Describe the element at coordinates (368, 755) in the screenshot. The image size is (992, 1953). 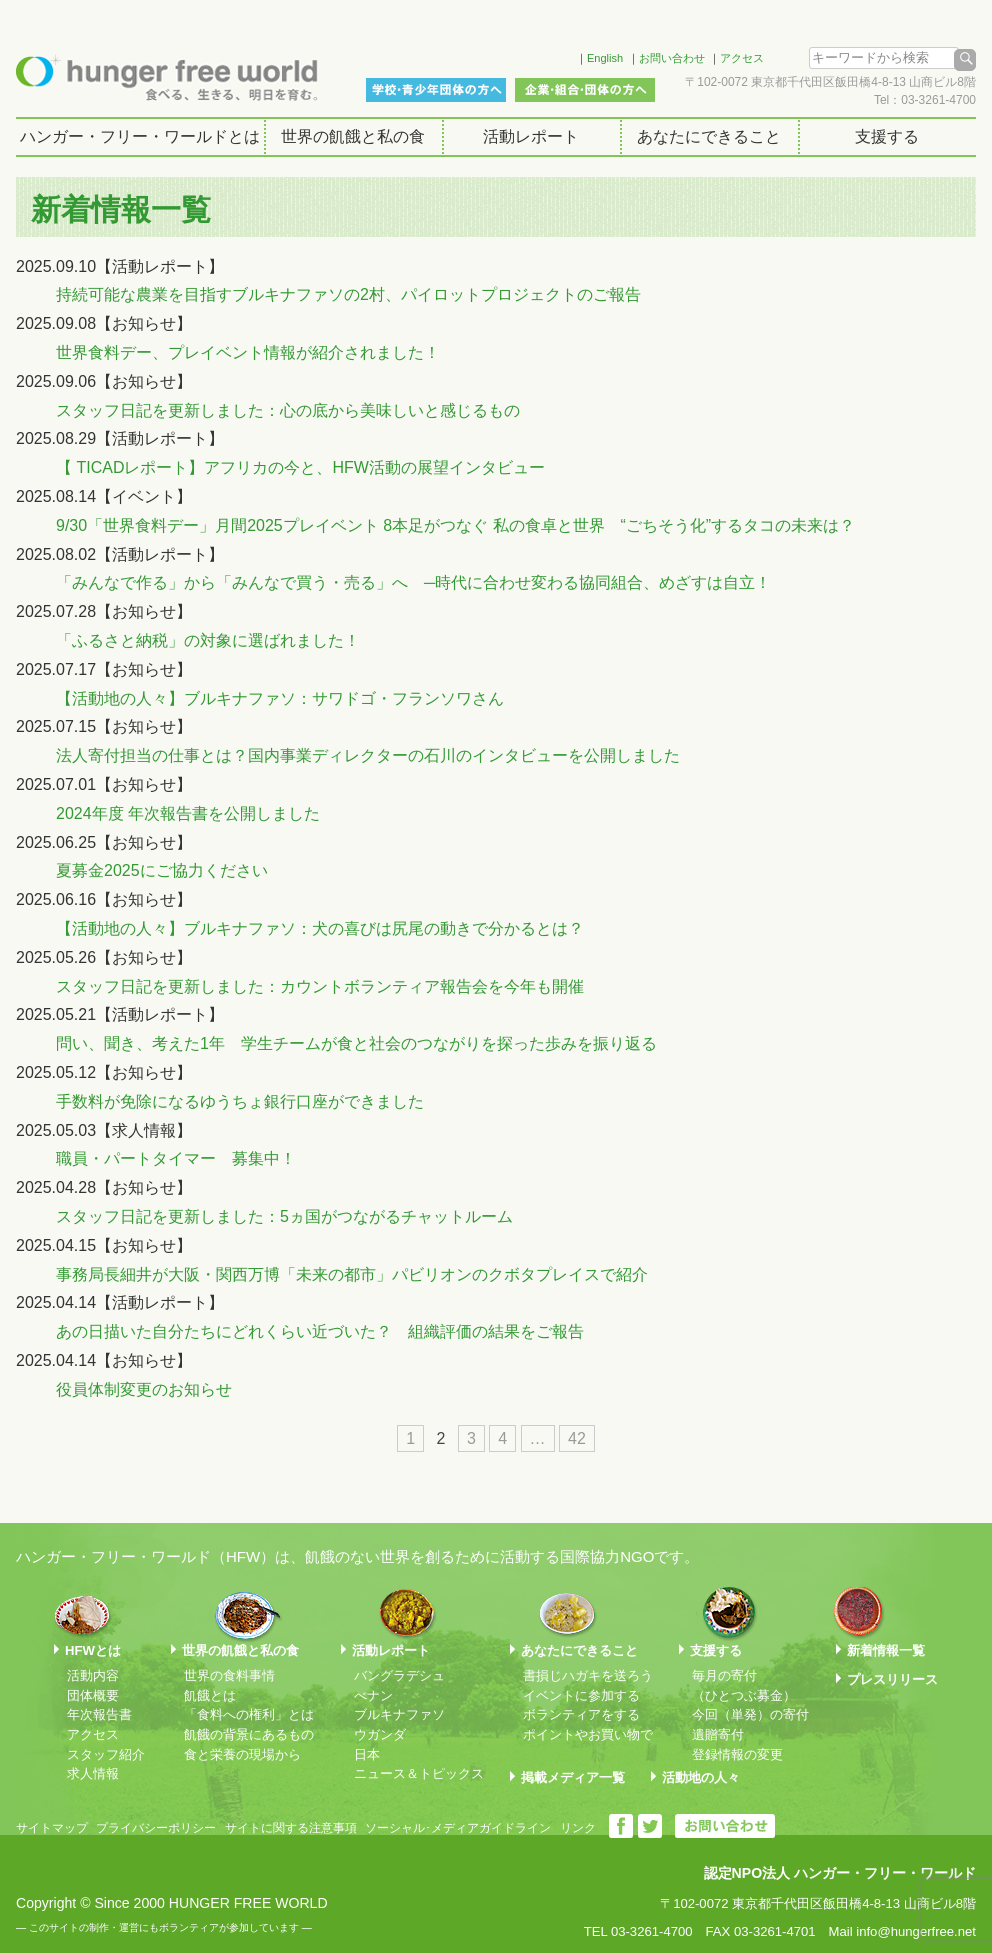
I see `法人寄付担当の仕事とは？国内事業ディレクターの石川のインタビューを公開しました` at that location.